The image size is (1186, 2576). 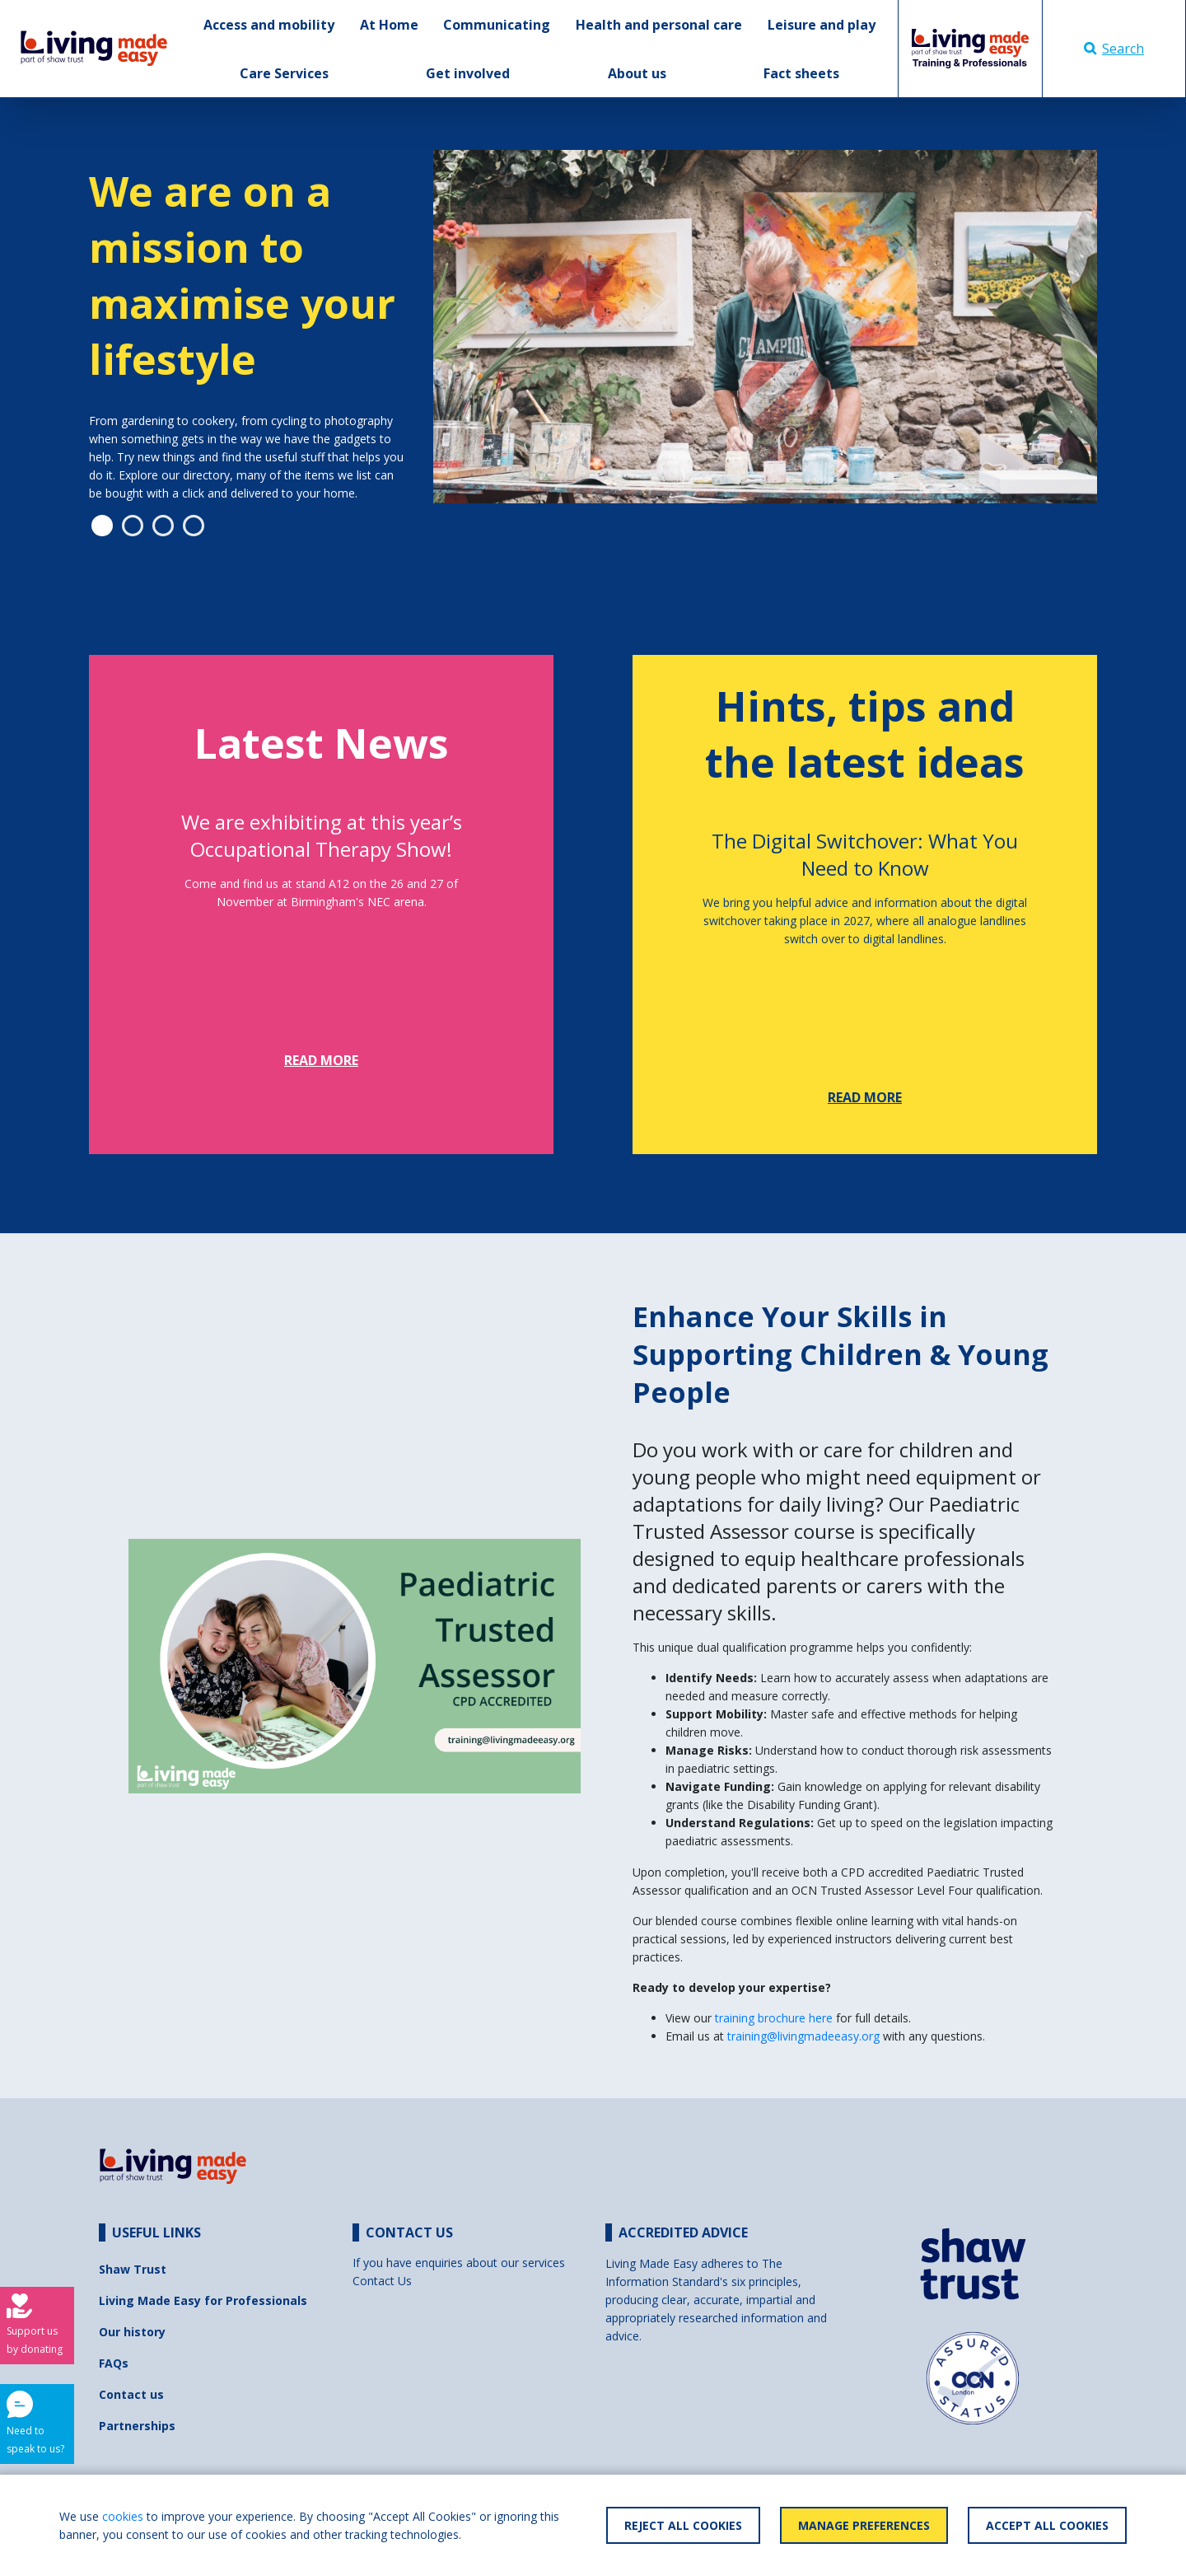 I want to click on training@livingmadeeasy.org, so click(x=803, y=2036).